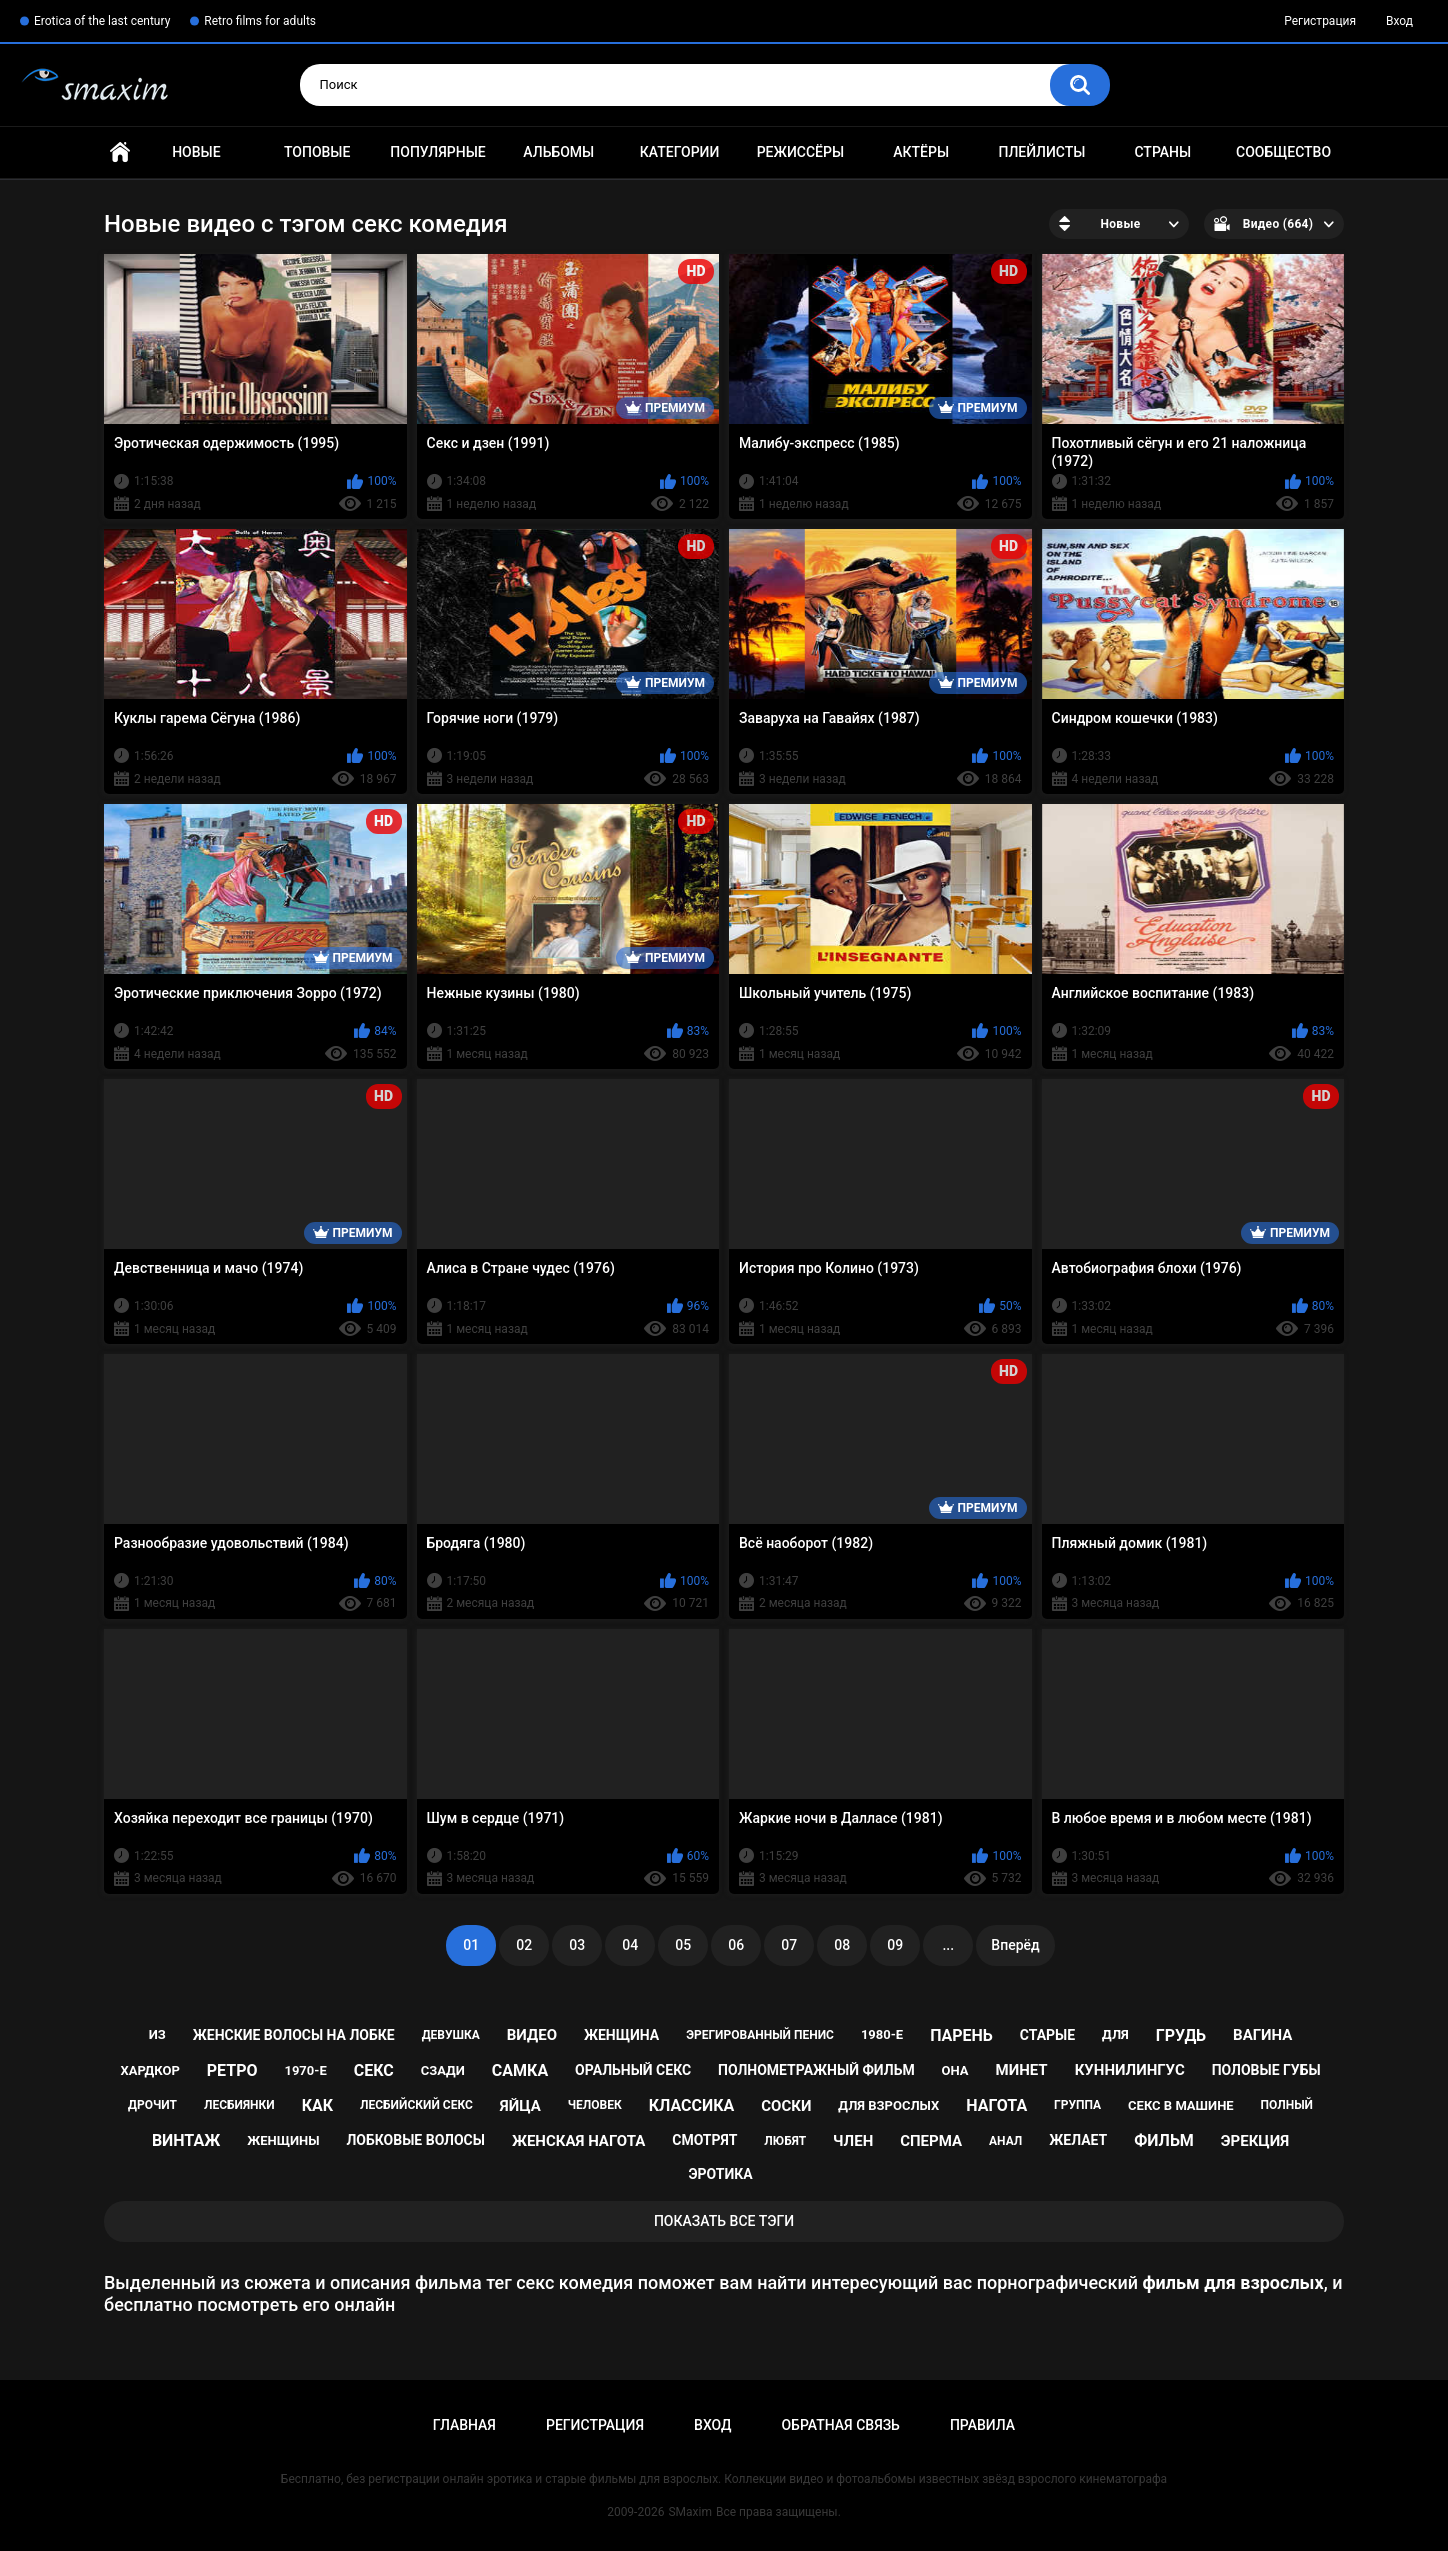 The width and height of the screenshot is (1448, 2551). What do you see at coordinates (1078, 2140) in the screenshot?
I see `желает` at bounding box center [1078, 2140].